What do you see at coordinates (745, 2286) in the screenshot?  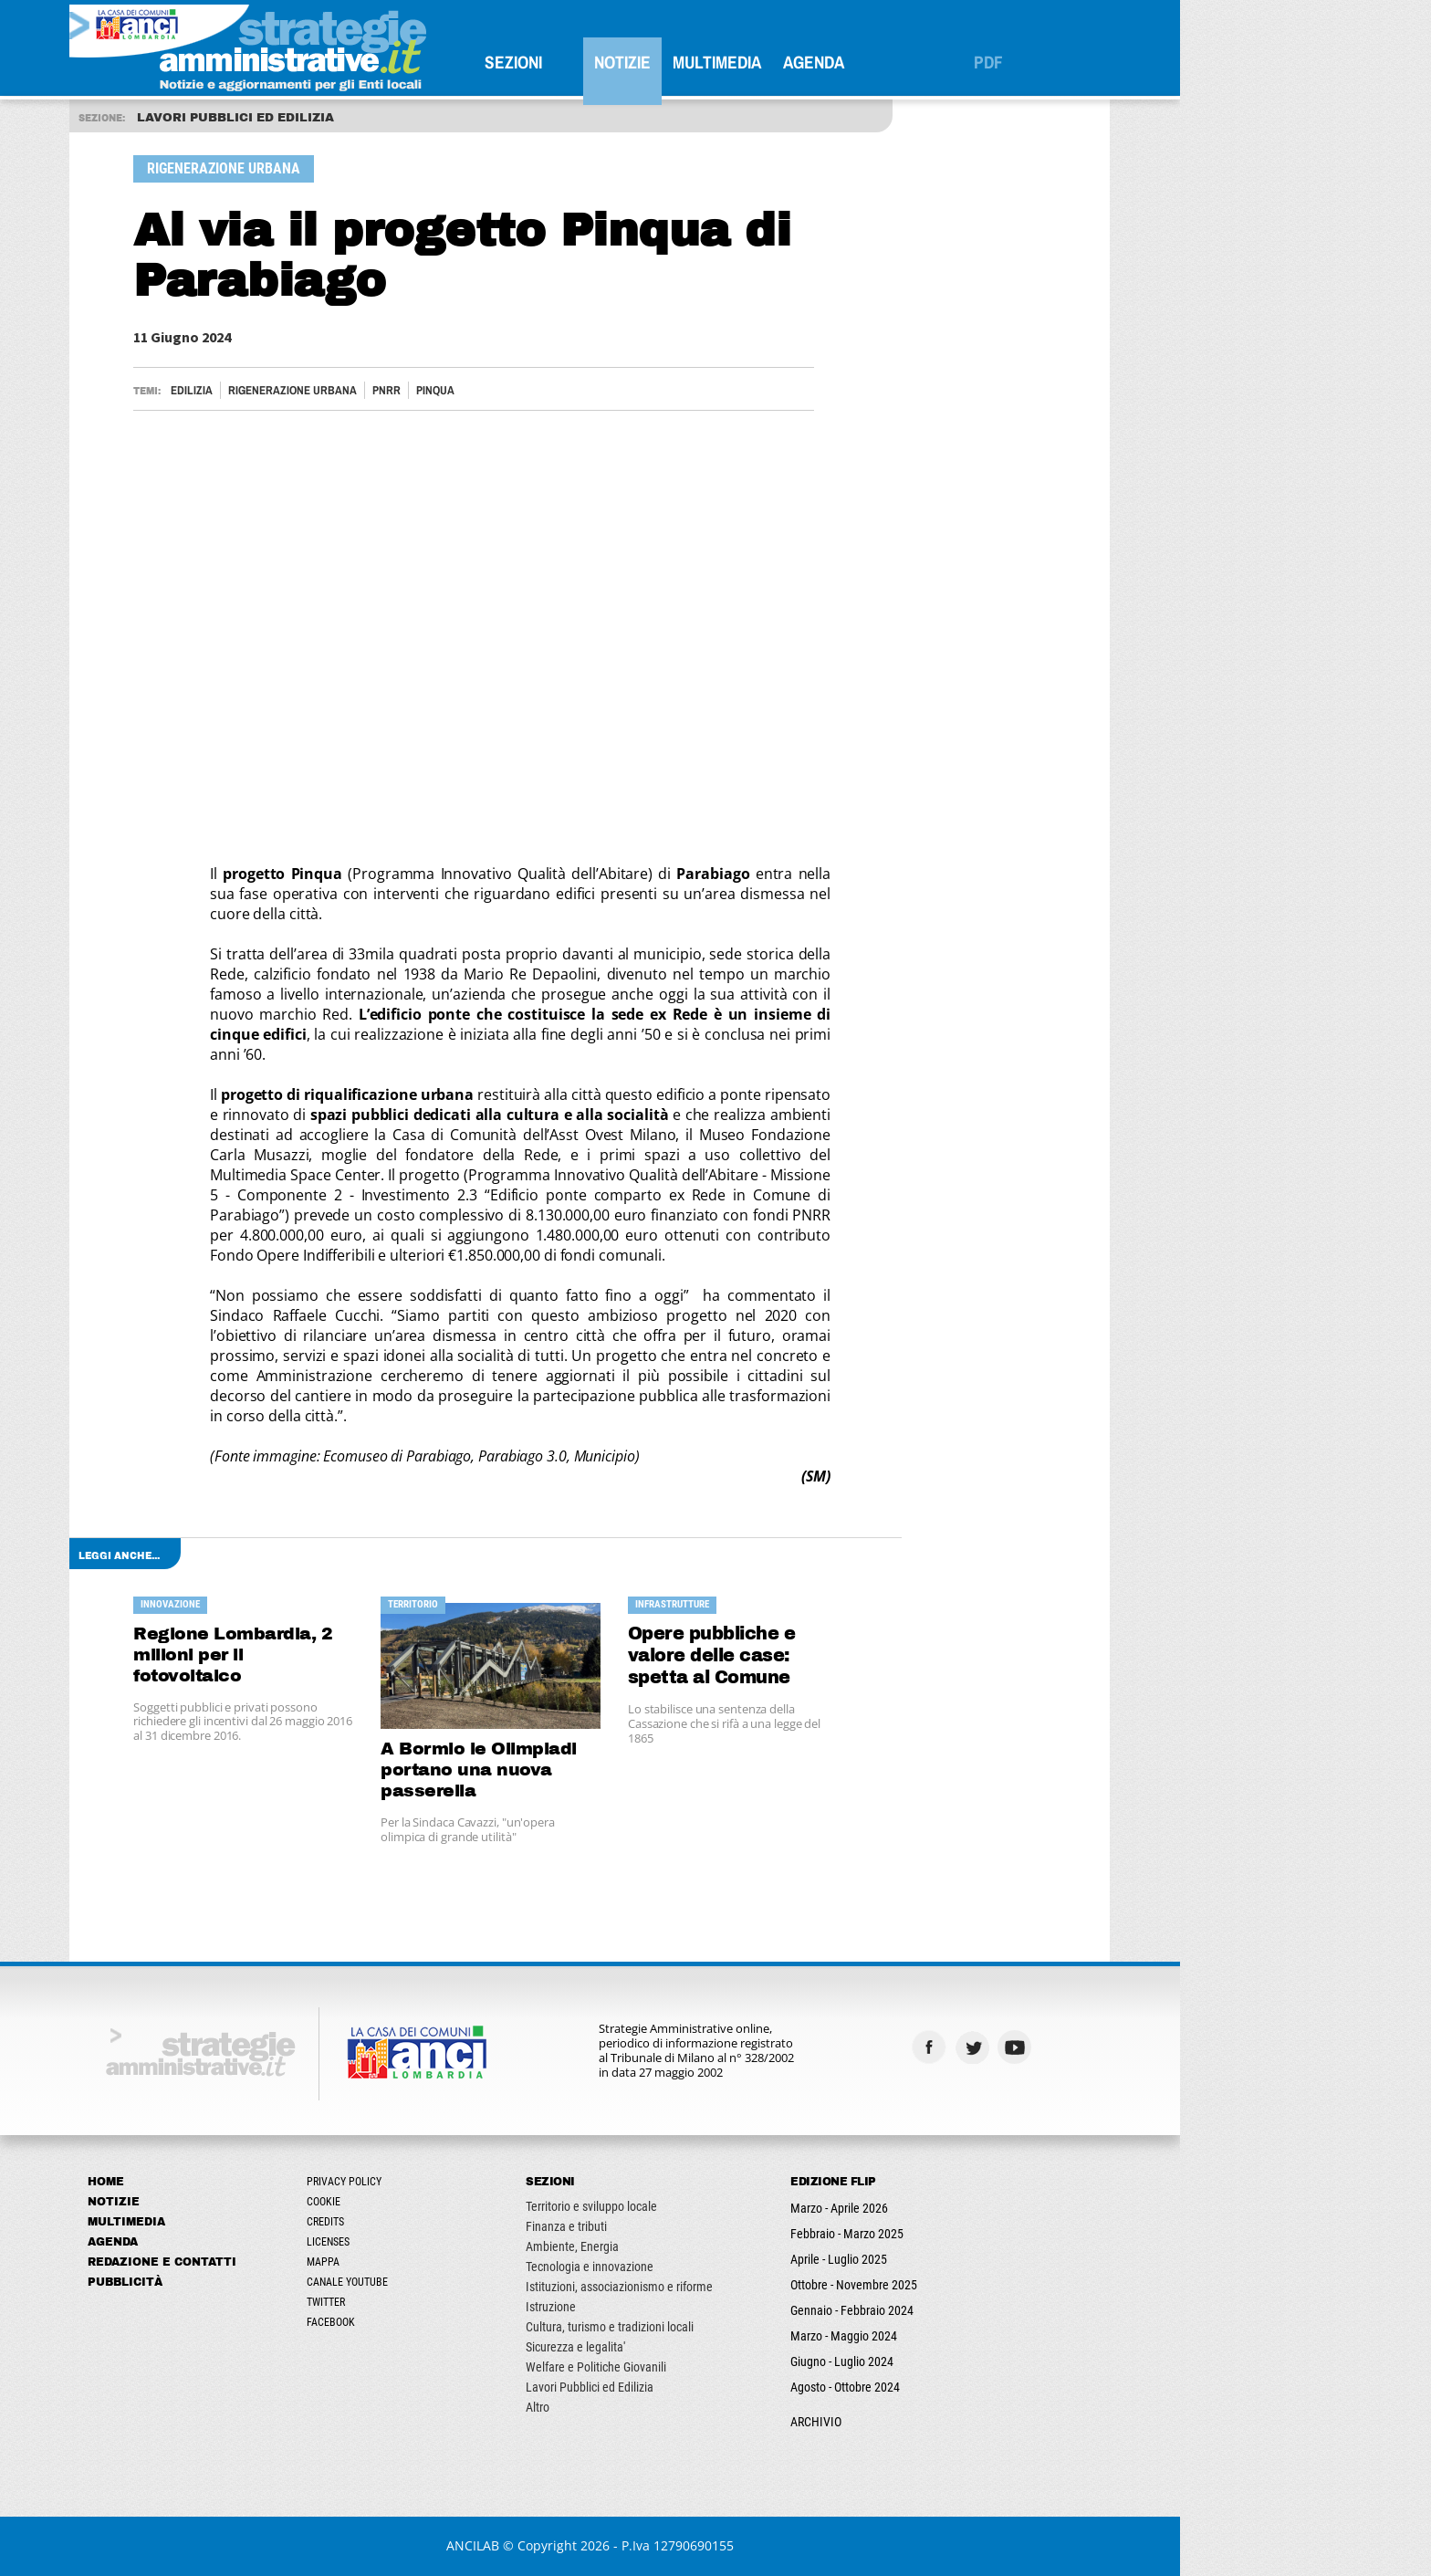 I see `Istituzioni, associazionismo e riforme` at bounding box center [745, 2286].